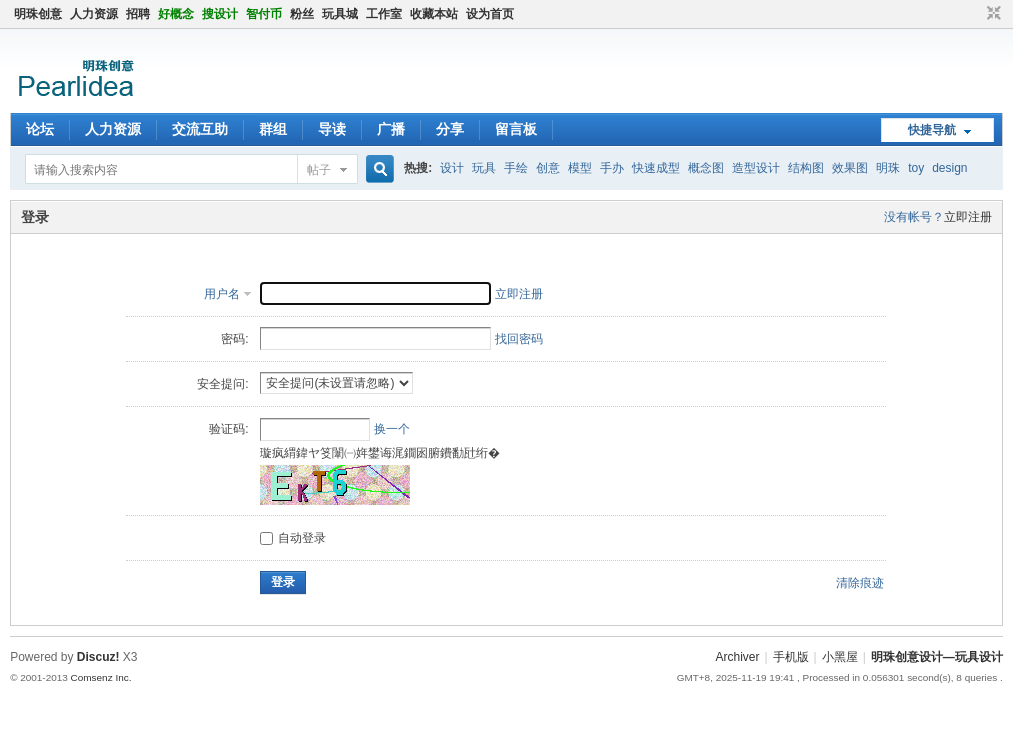 Image resolution: width=1013 pixels, height=737 pixels. What do you see at coordinates (391, 129) in the screenshot?
I see `广播` at bounding box center [391, 129].